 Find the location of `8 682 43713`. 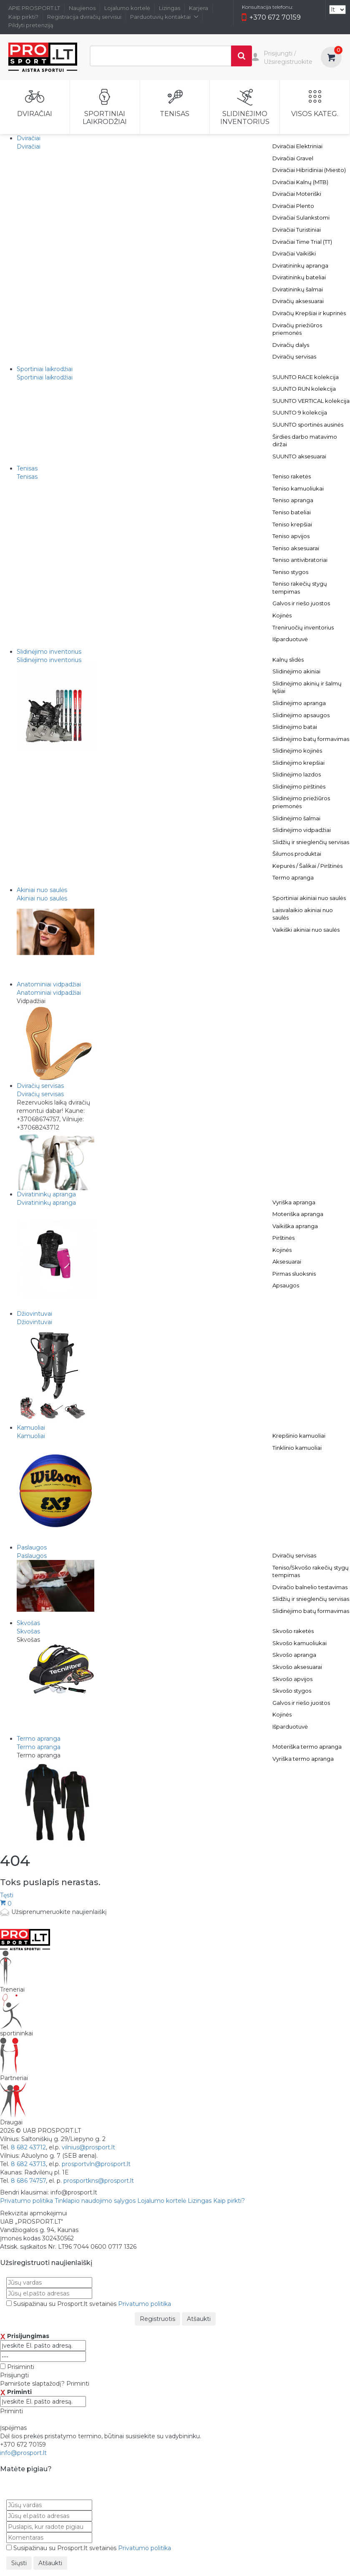

8 682 43713 is located at coordinates (28, 2164).